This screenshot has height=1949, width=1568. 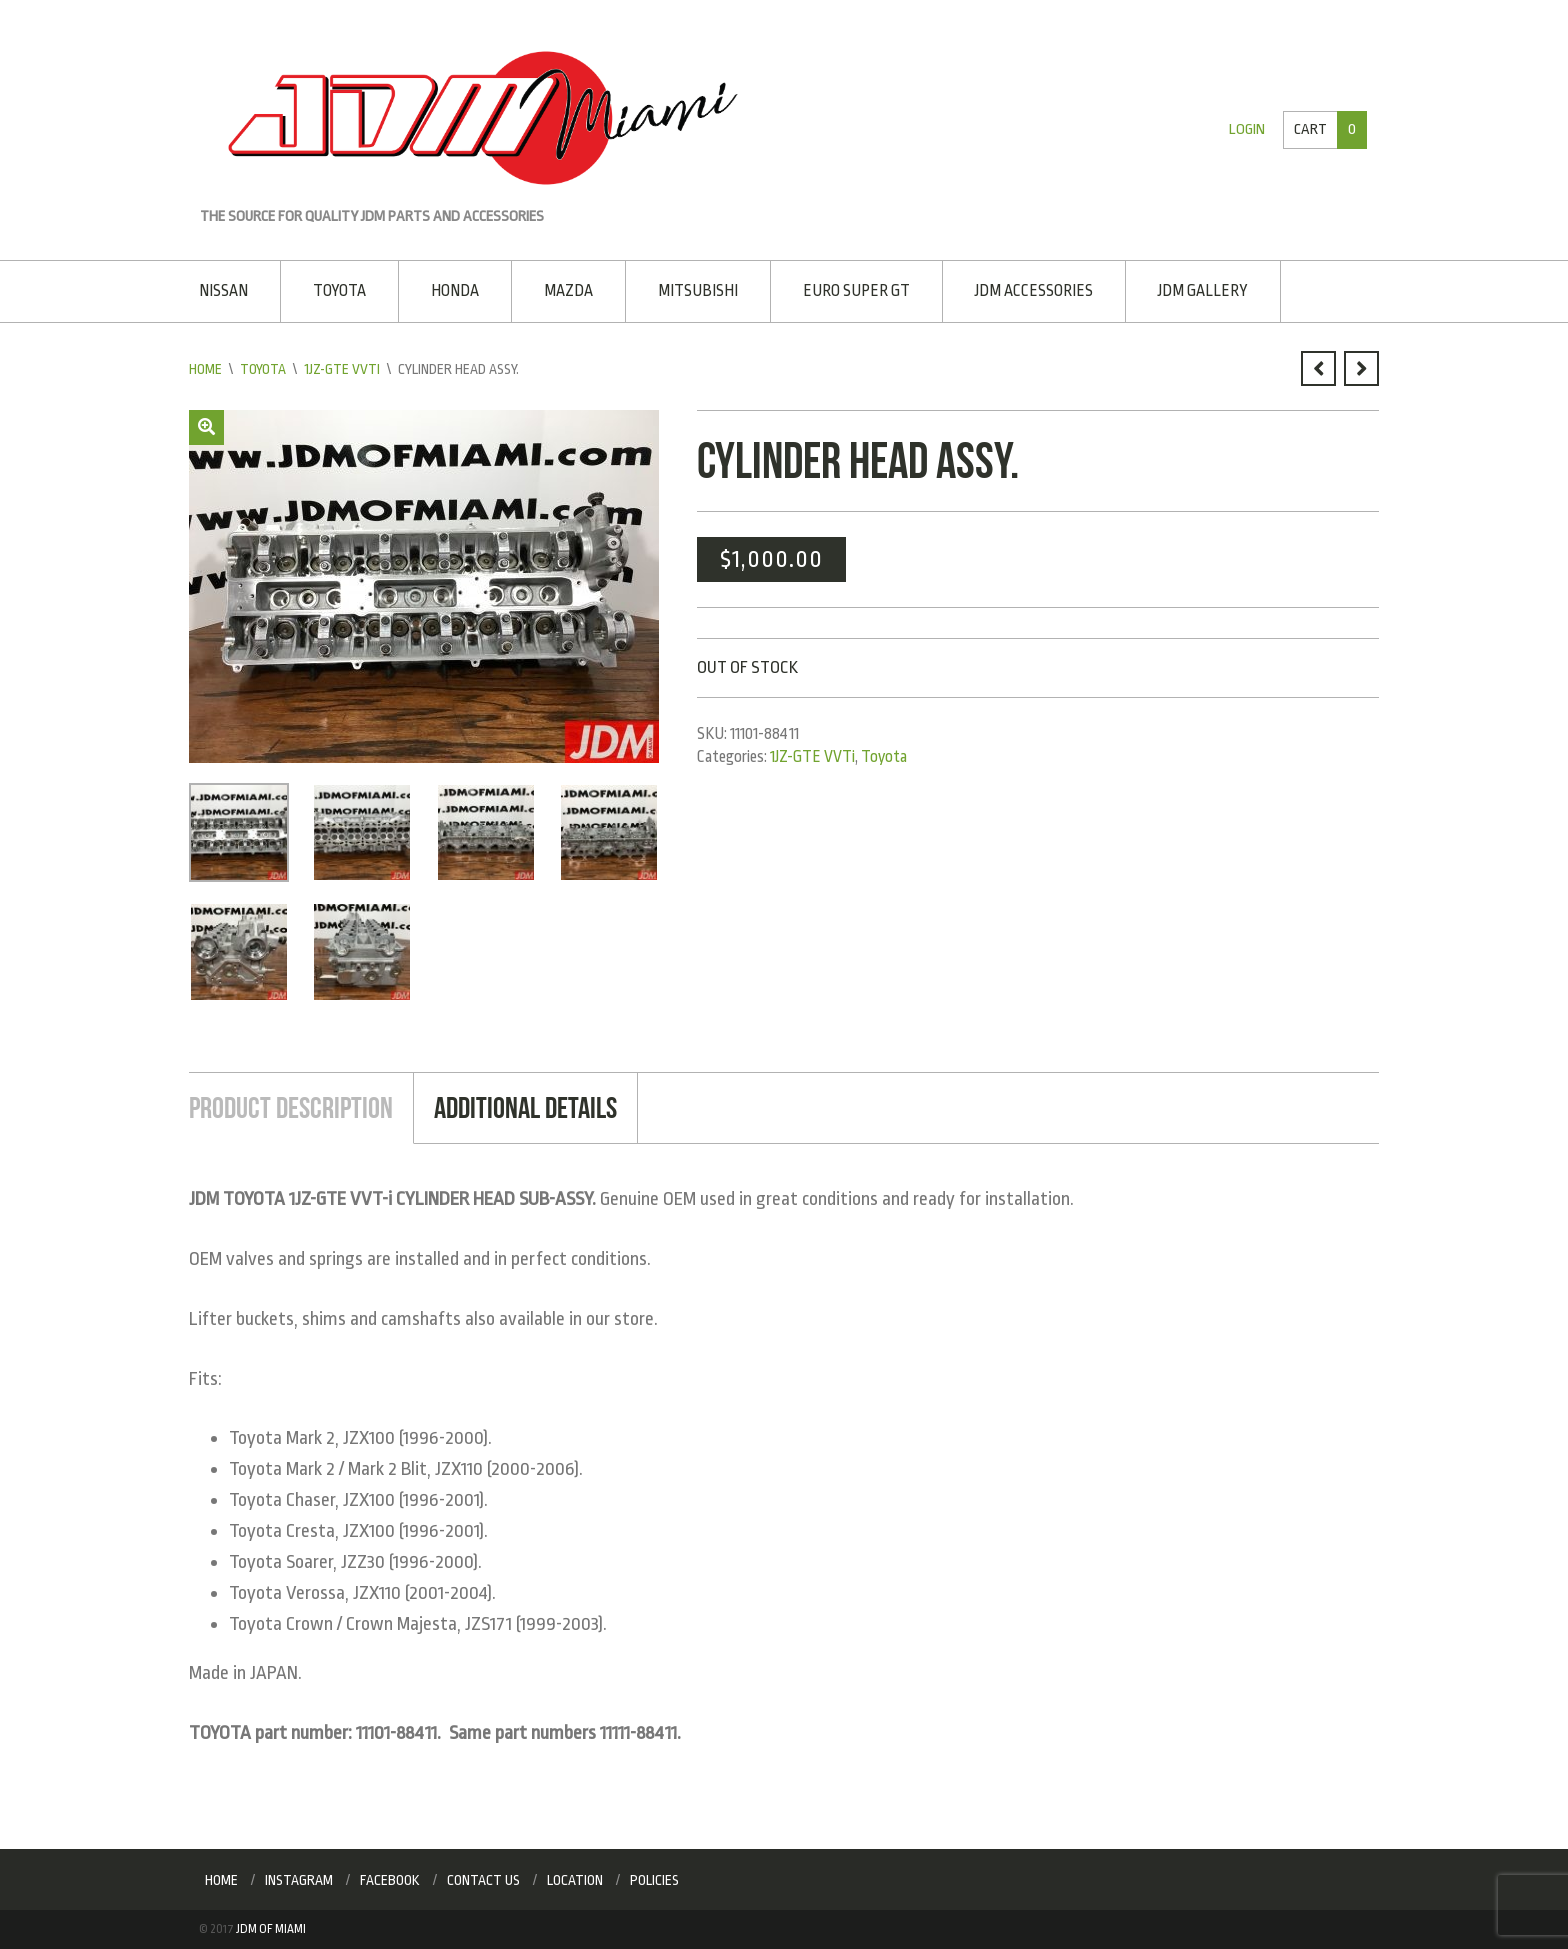 What do you see at coordinates (206, 427) in the screenshot?
I see `[button]` at bounding box center [206, 427].